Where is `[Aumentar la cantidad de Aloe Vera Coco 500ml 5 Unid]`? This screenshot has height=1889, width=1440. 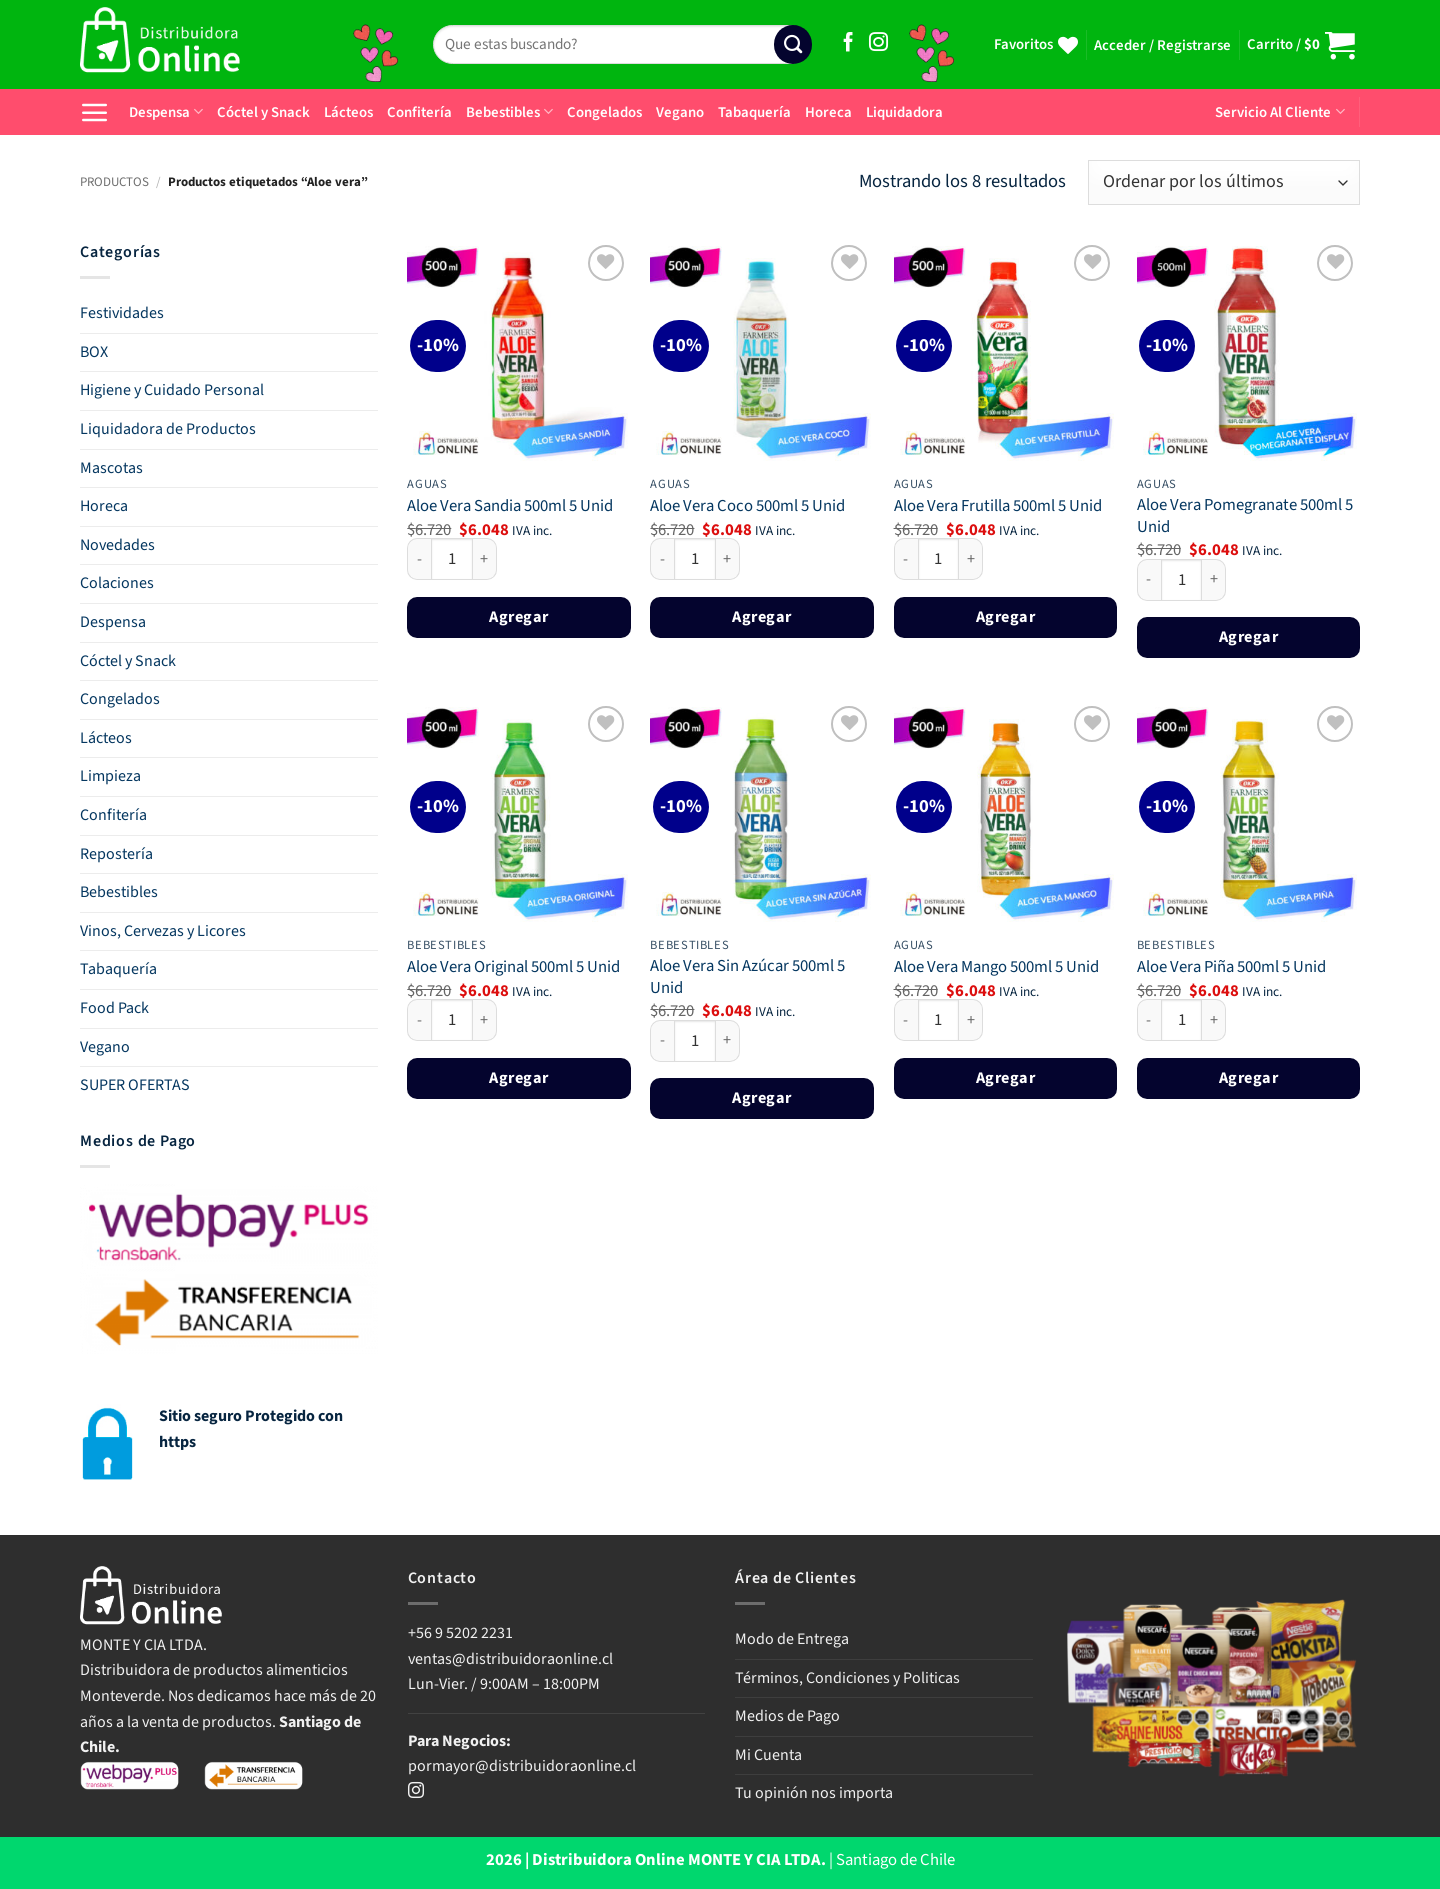 [Aumentar la cantidad de Aloe Vera Coco 500ml 5 Unid] is located at coordinates (728, 559).